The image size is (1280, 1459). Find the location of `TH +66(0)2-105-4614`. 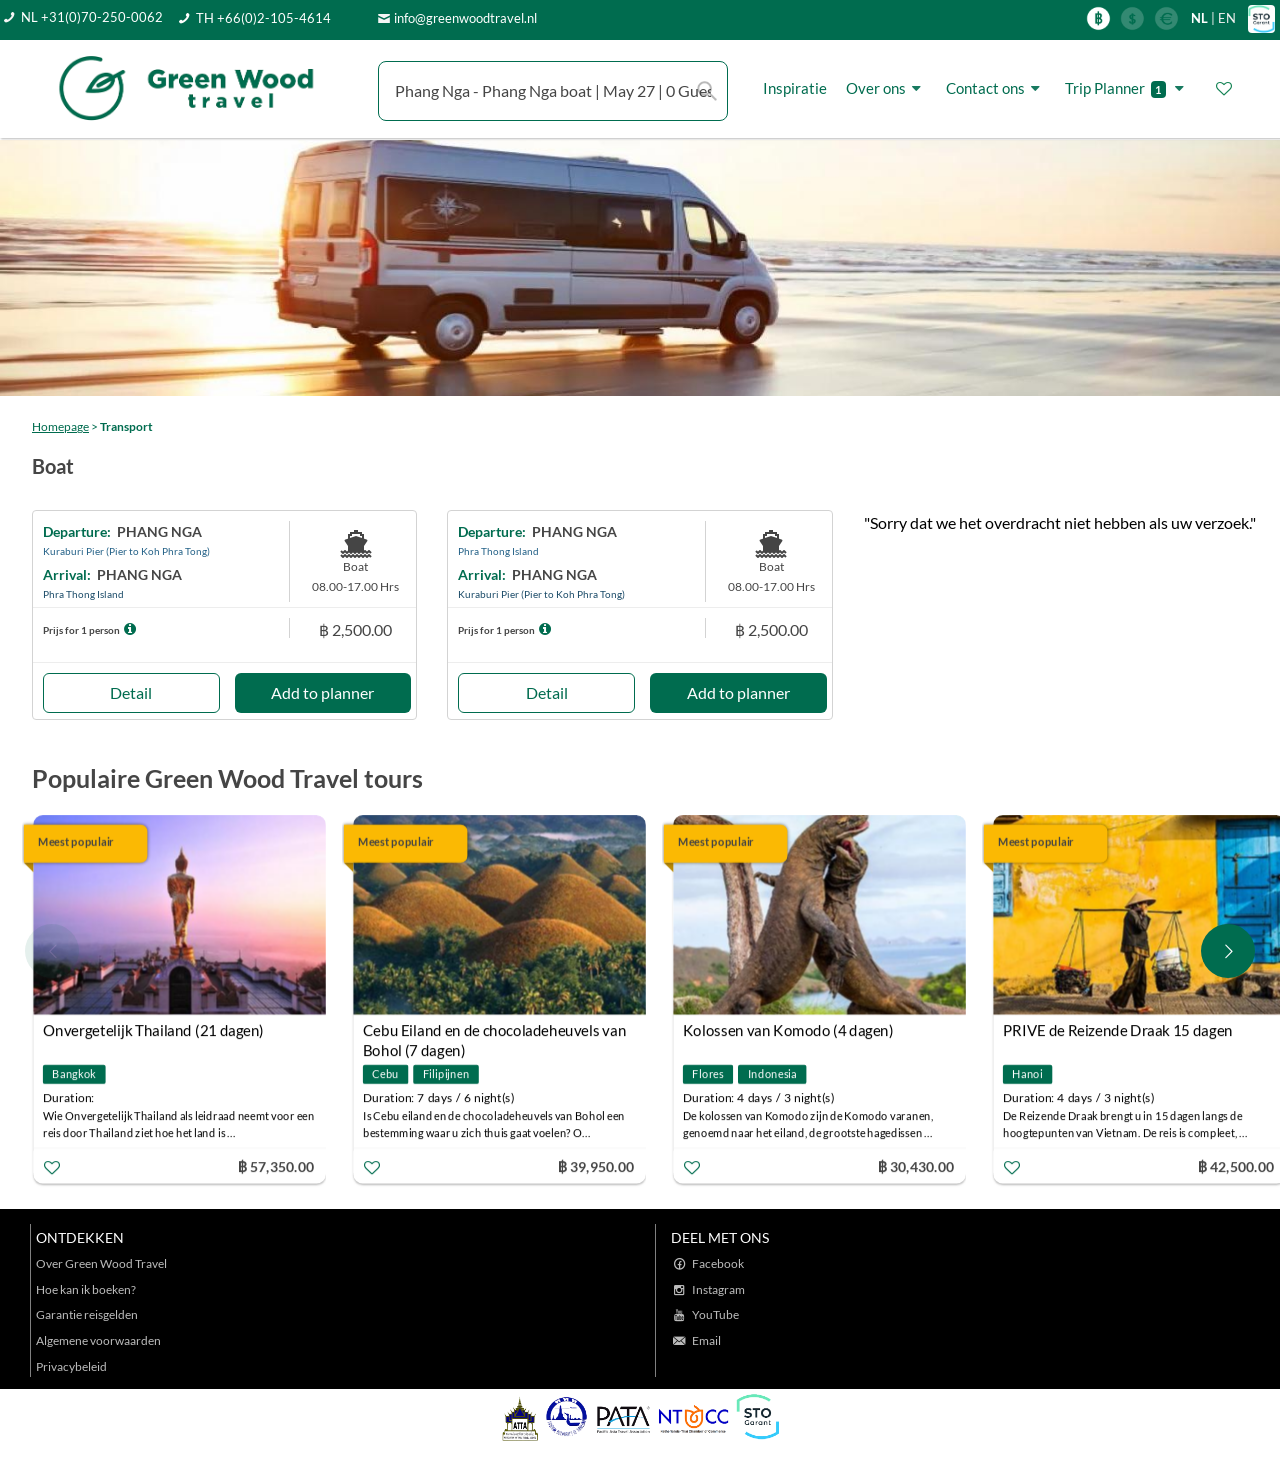

TH +66(0)2-105-4614 is located at coordinates (263, 18).